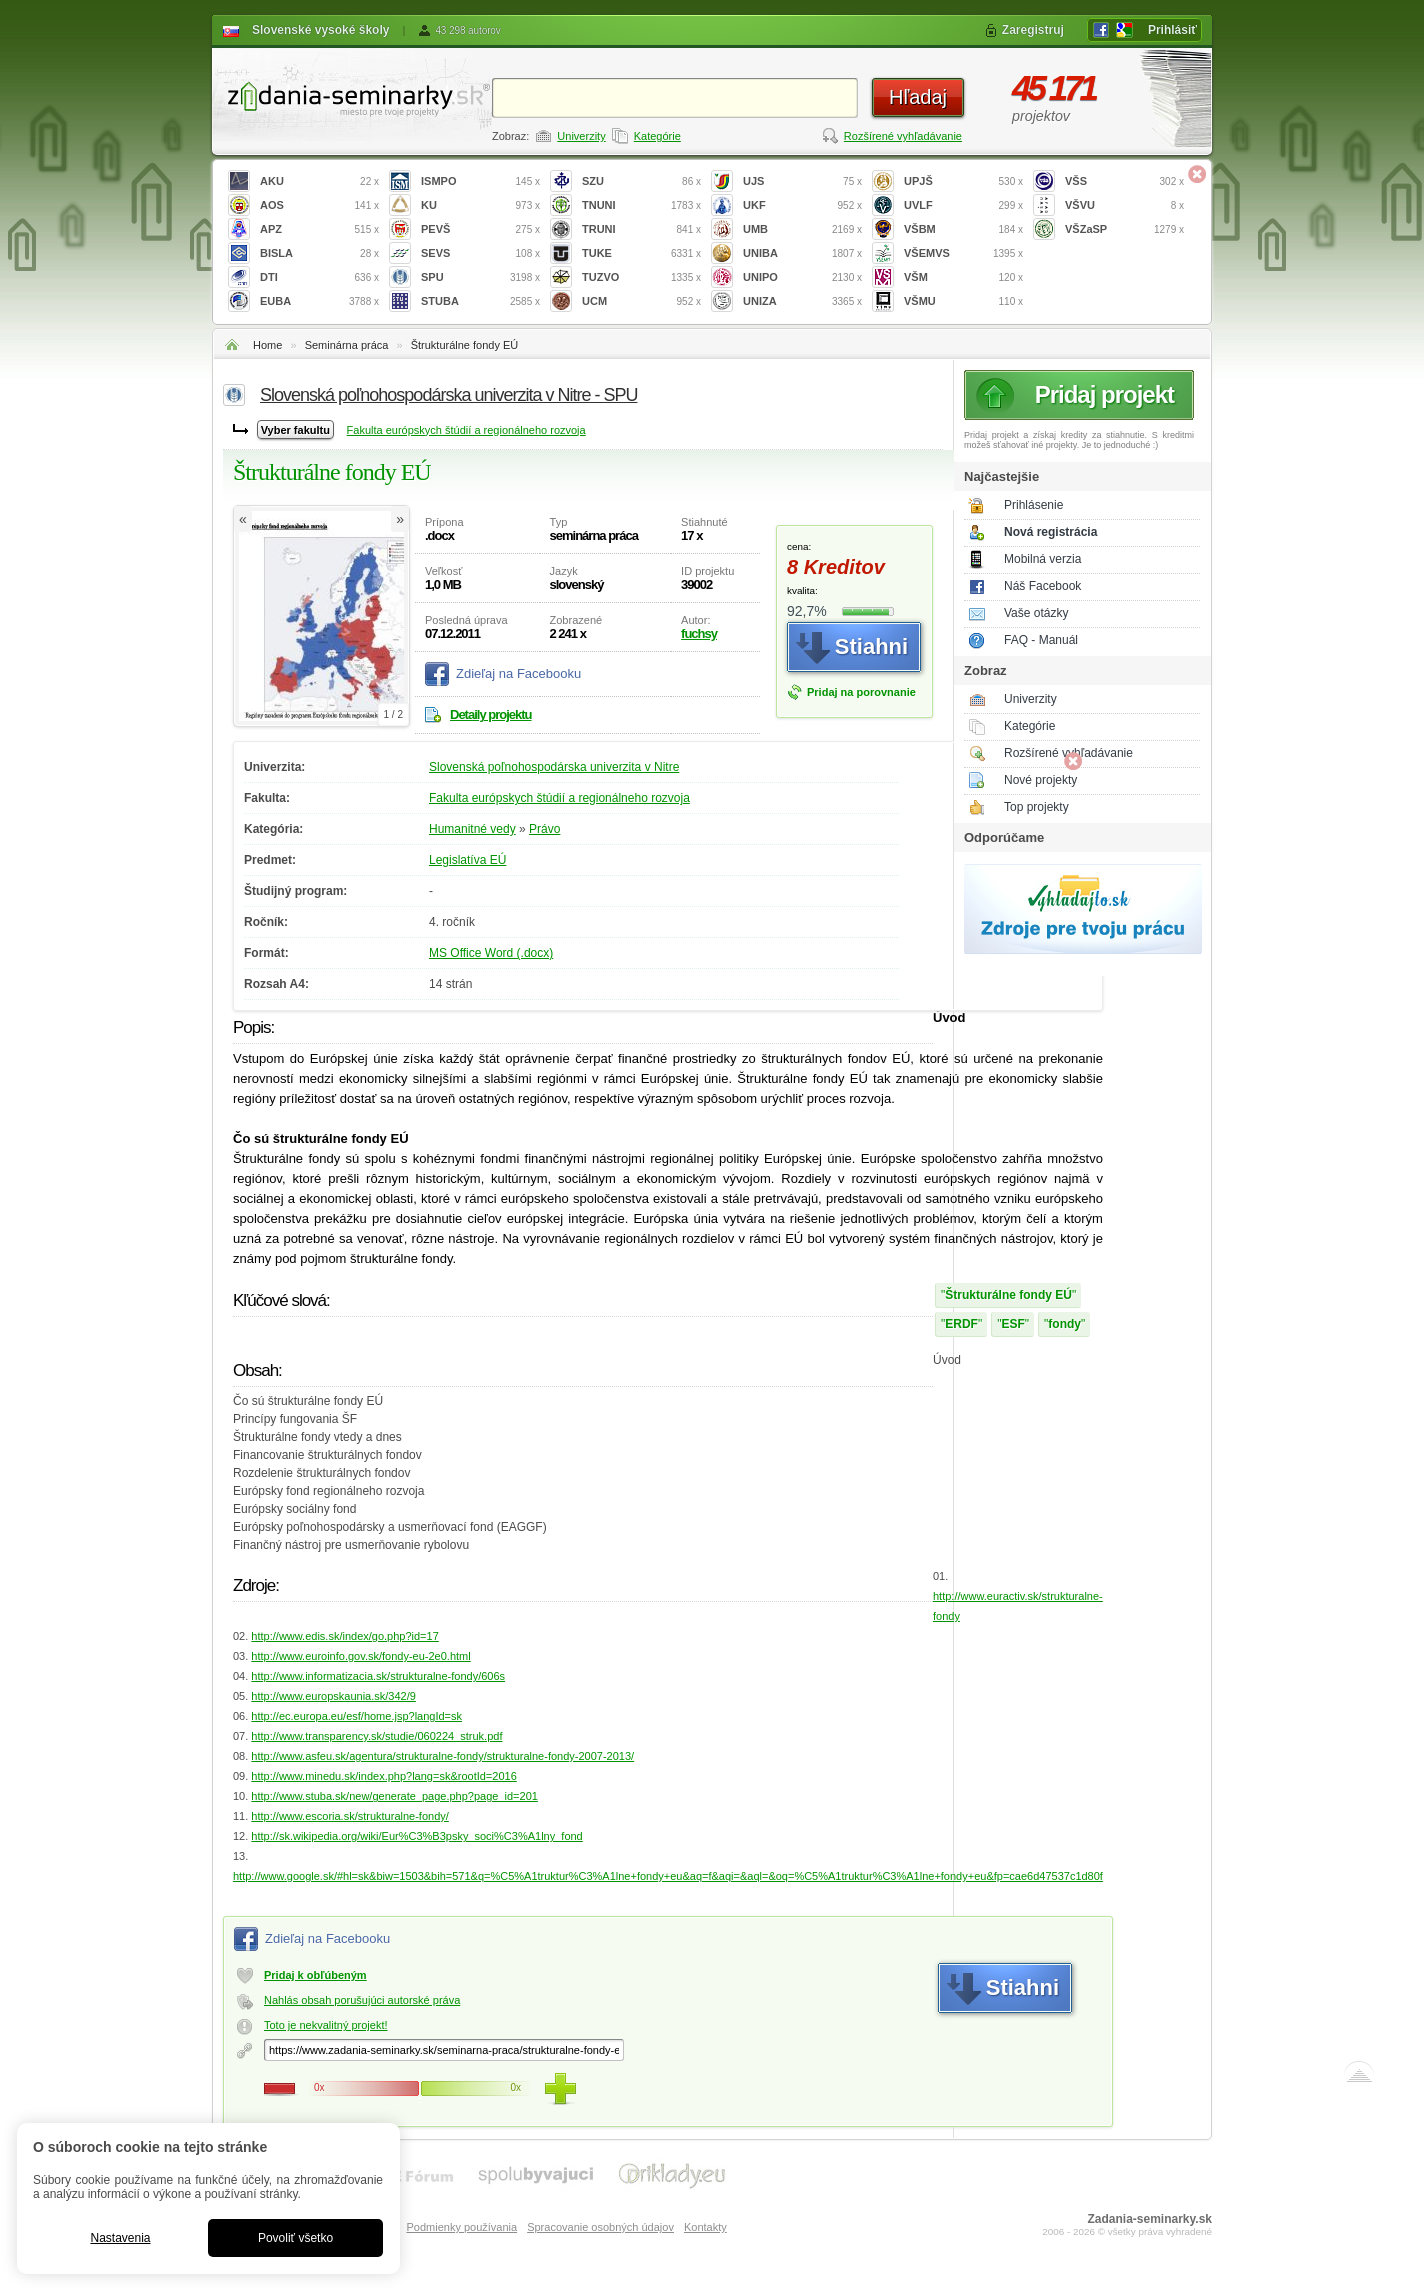 The height and width of the screenshot is (2290, 1424). What do you see at coordinates (802, 229) in the screenshot?
I see `UMB` at bounding box center [802, 229].